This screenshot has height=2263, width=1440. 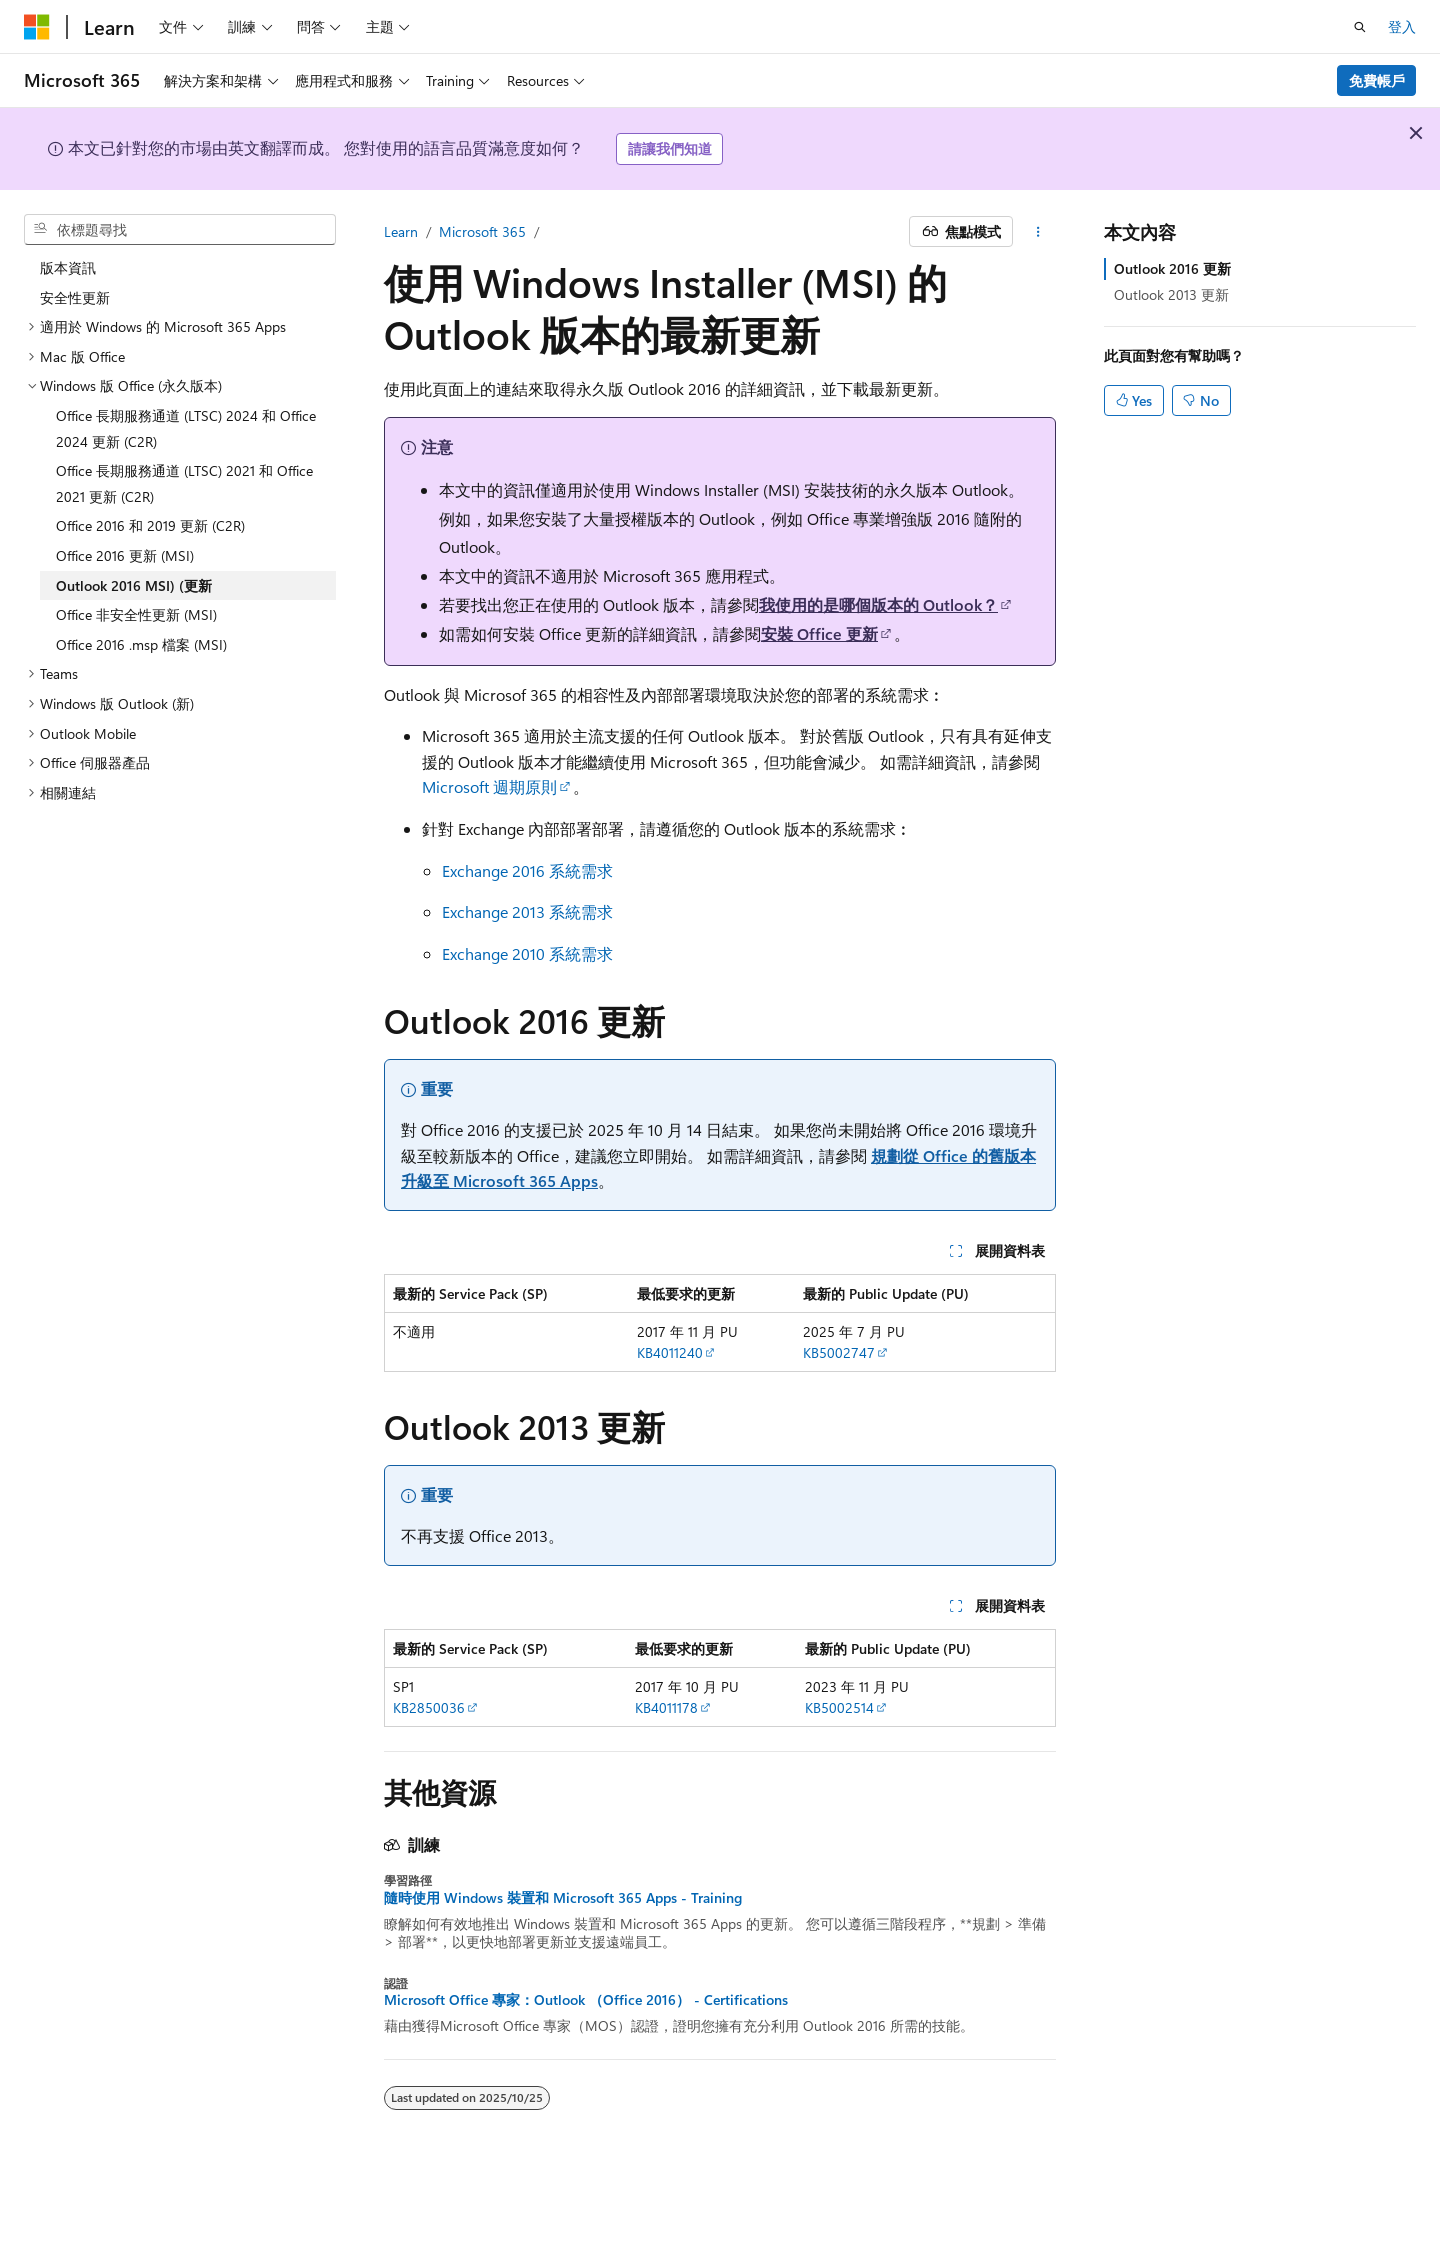 I want to click on [開啟搜尋], so click(x=1360, y=27).